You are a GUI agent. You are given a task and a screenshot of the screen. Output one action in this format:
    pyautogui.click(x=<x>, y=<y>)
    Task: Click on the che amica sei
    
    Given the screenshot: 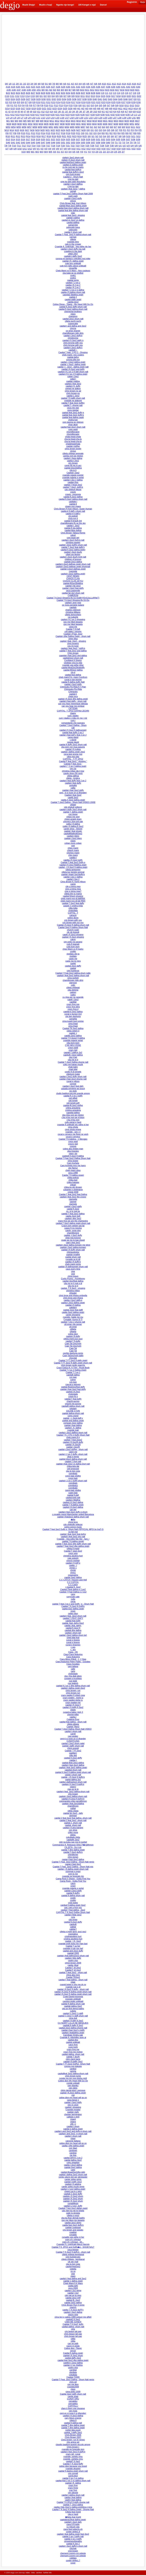 What is the action you would take?
    pyautogui.click(x=73, y=2442)
    